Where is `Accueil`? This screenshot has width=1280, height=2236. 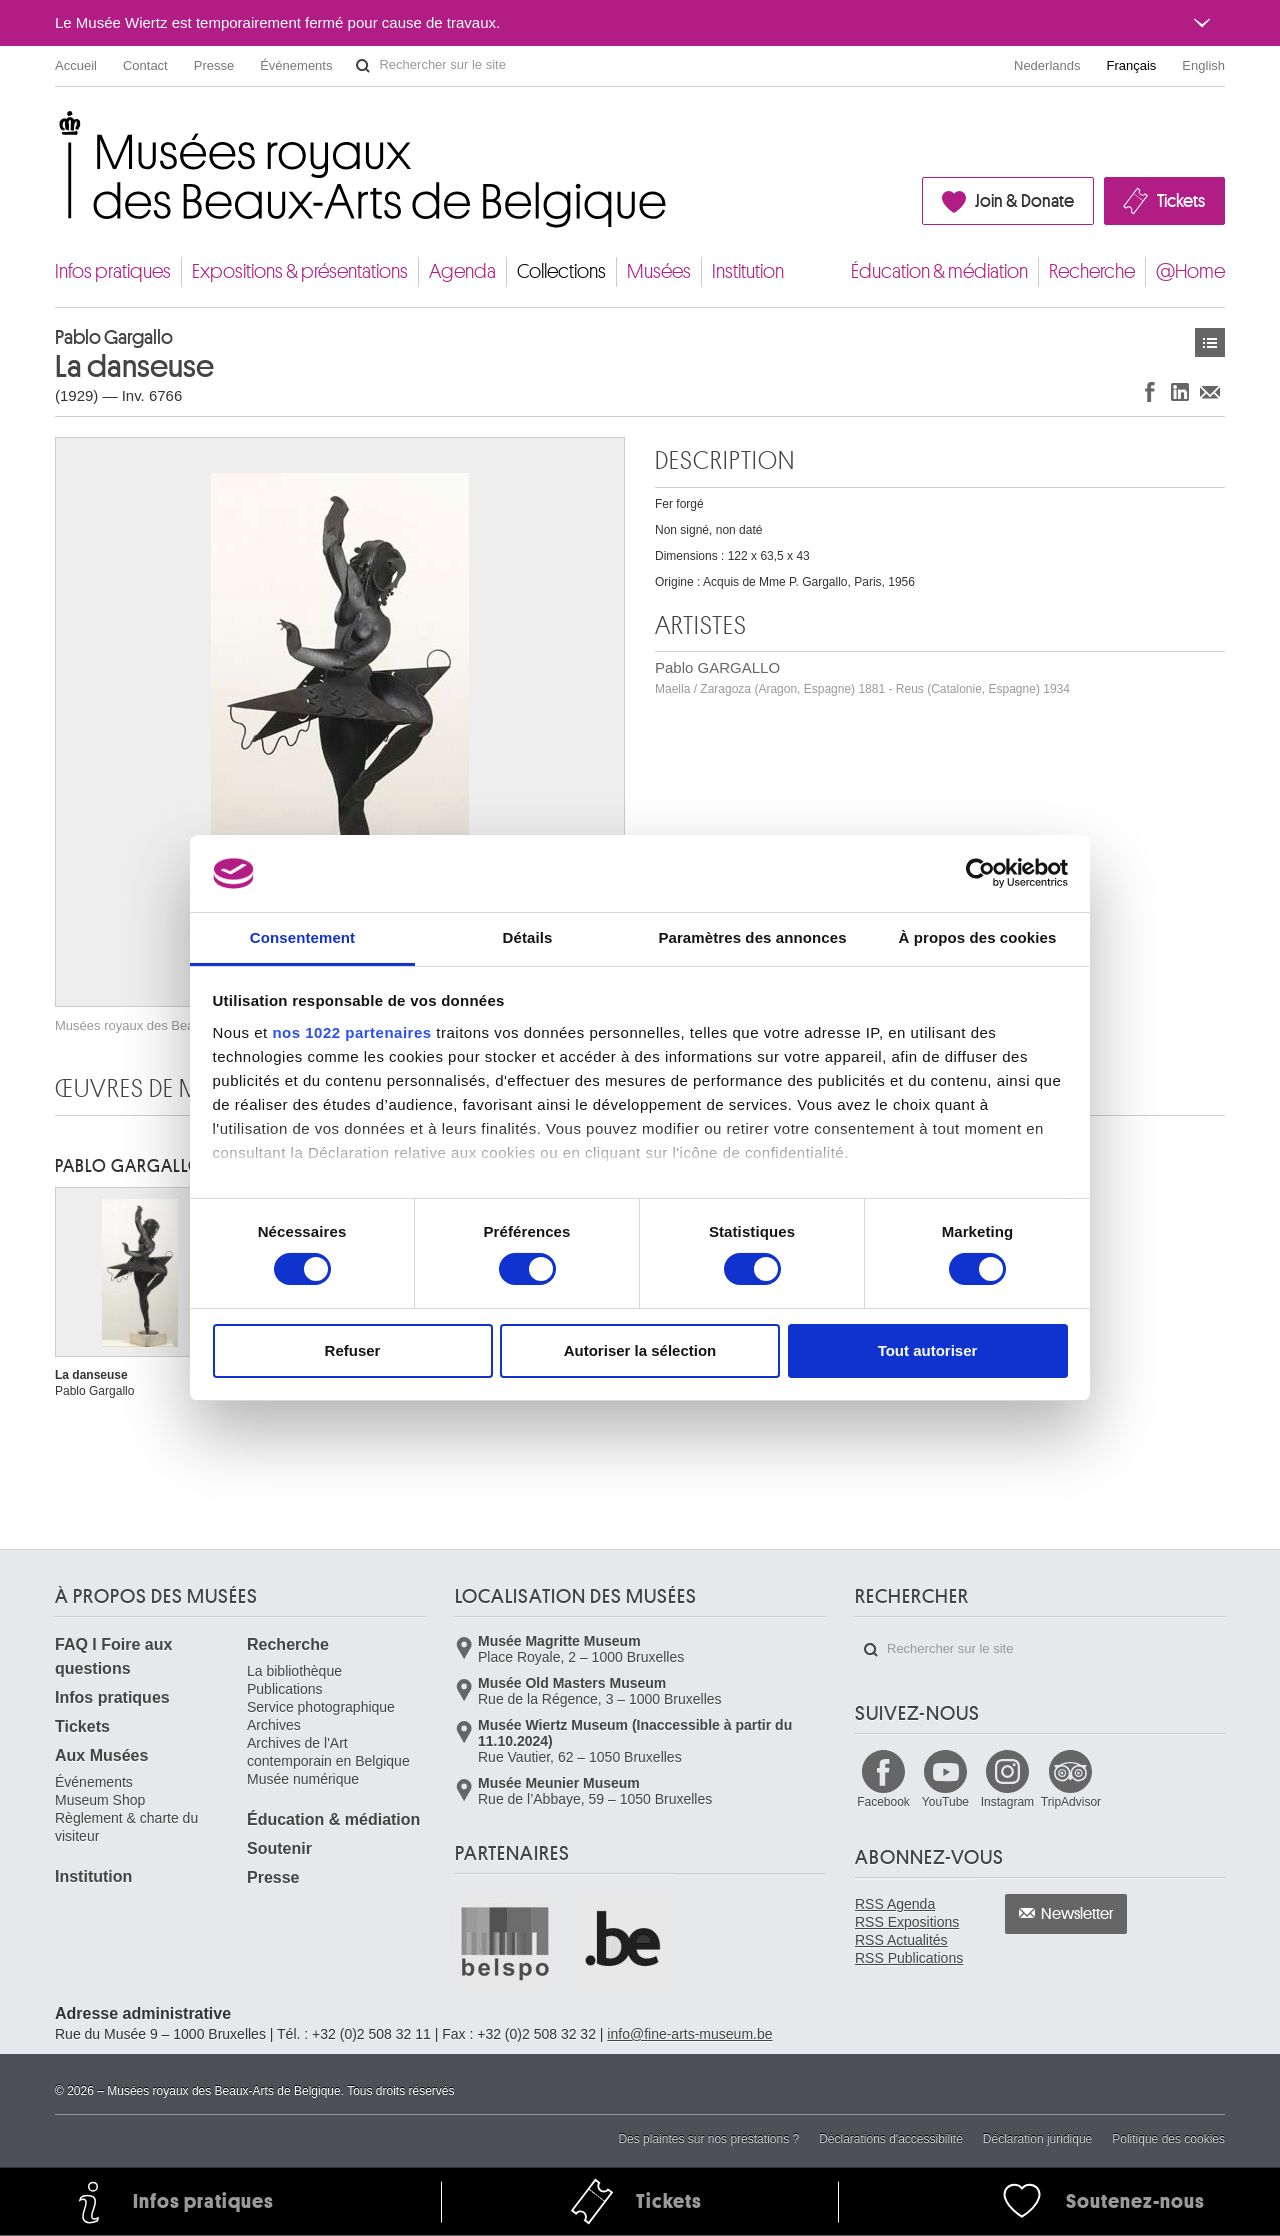
Accueil is located at coordinates (76, 65).